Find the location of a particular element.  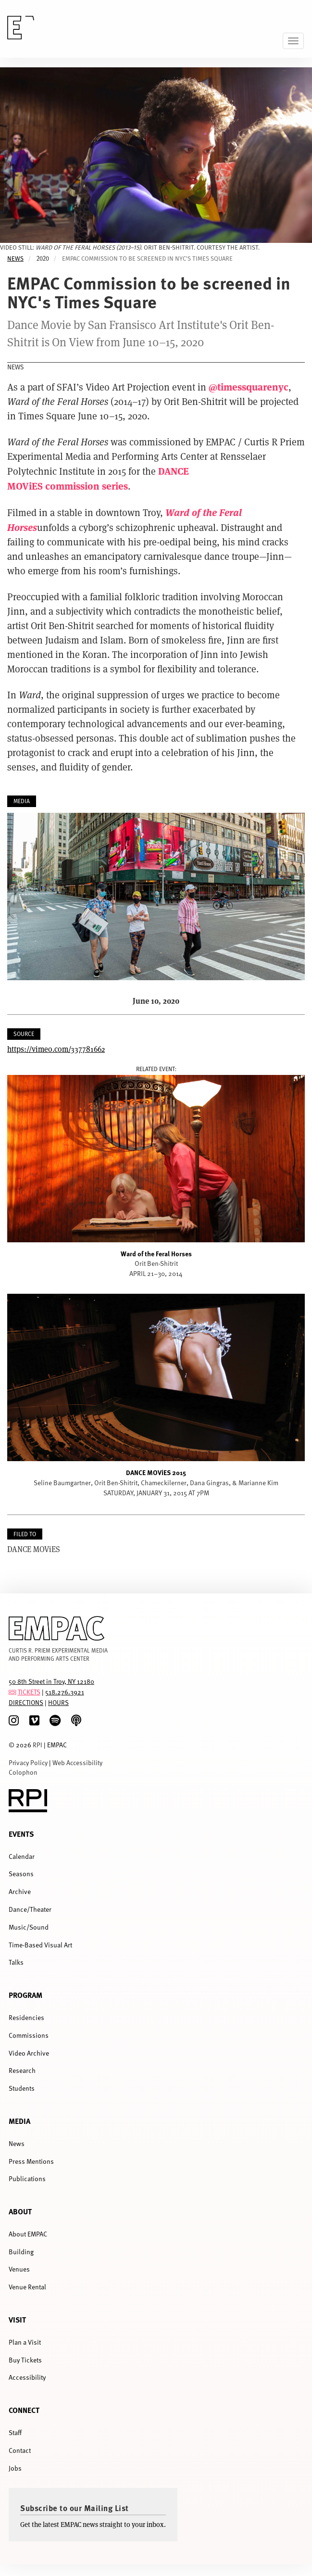

Commissions is located at coordinates (29, 2035).